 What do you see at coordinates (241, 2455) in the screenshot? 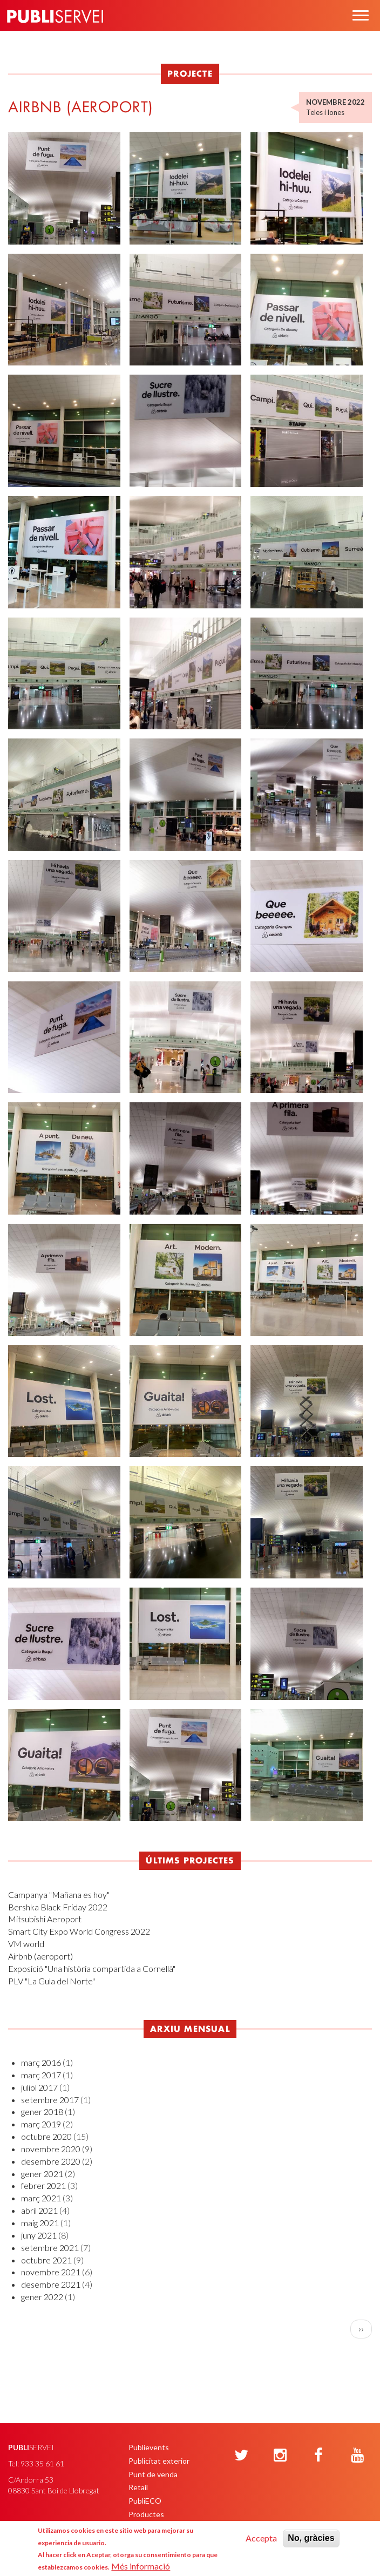
I see `[Twitter]` at bounding box center [241, 2455].